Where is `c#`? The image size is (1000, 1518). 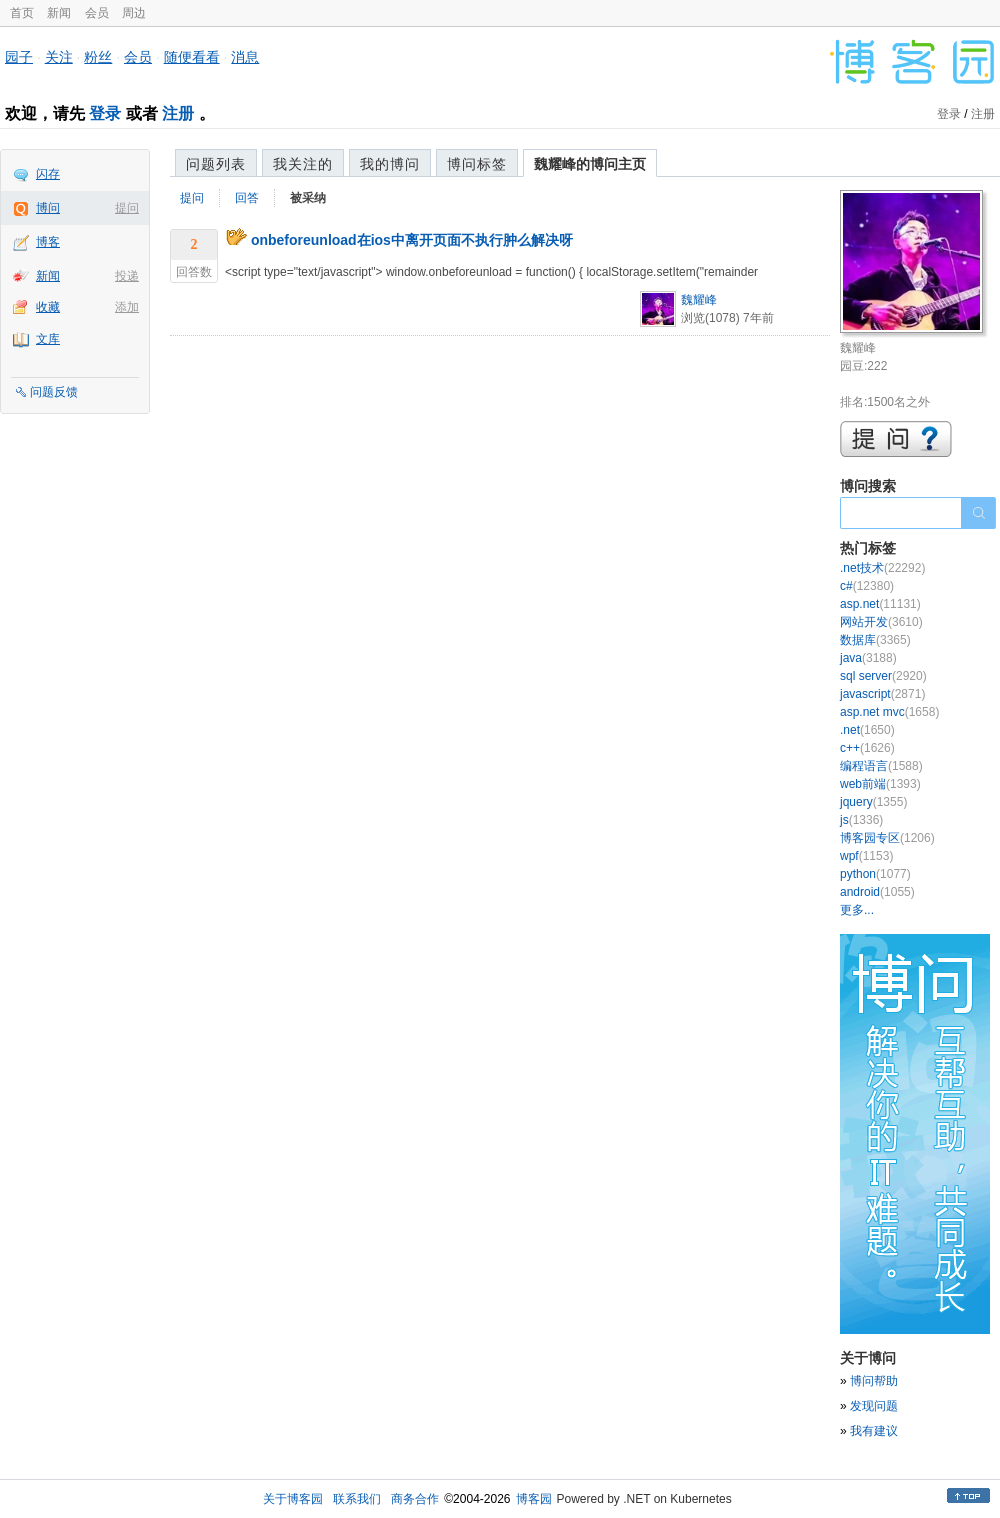
c# is located at coordinates (867, 586).